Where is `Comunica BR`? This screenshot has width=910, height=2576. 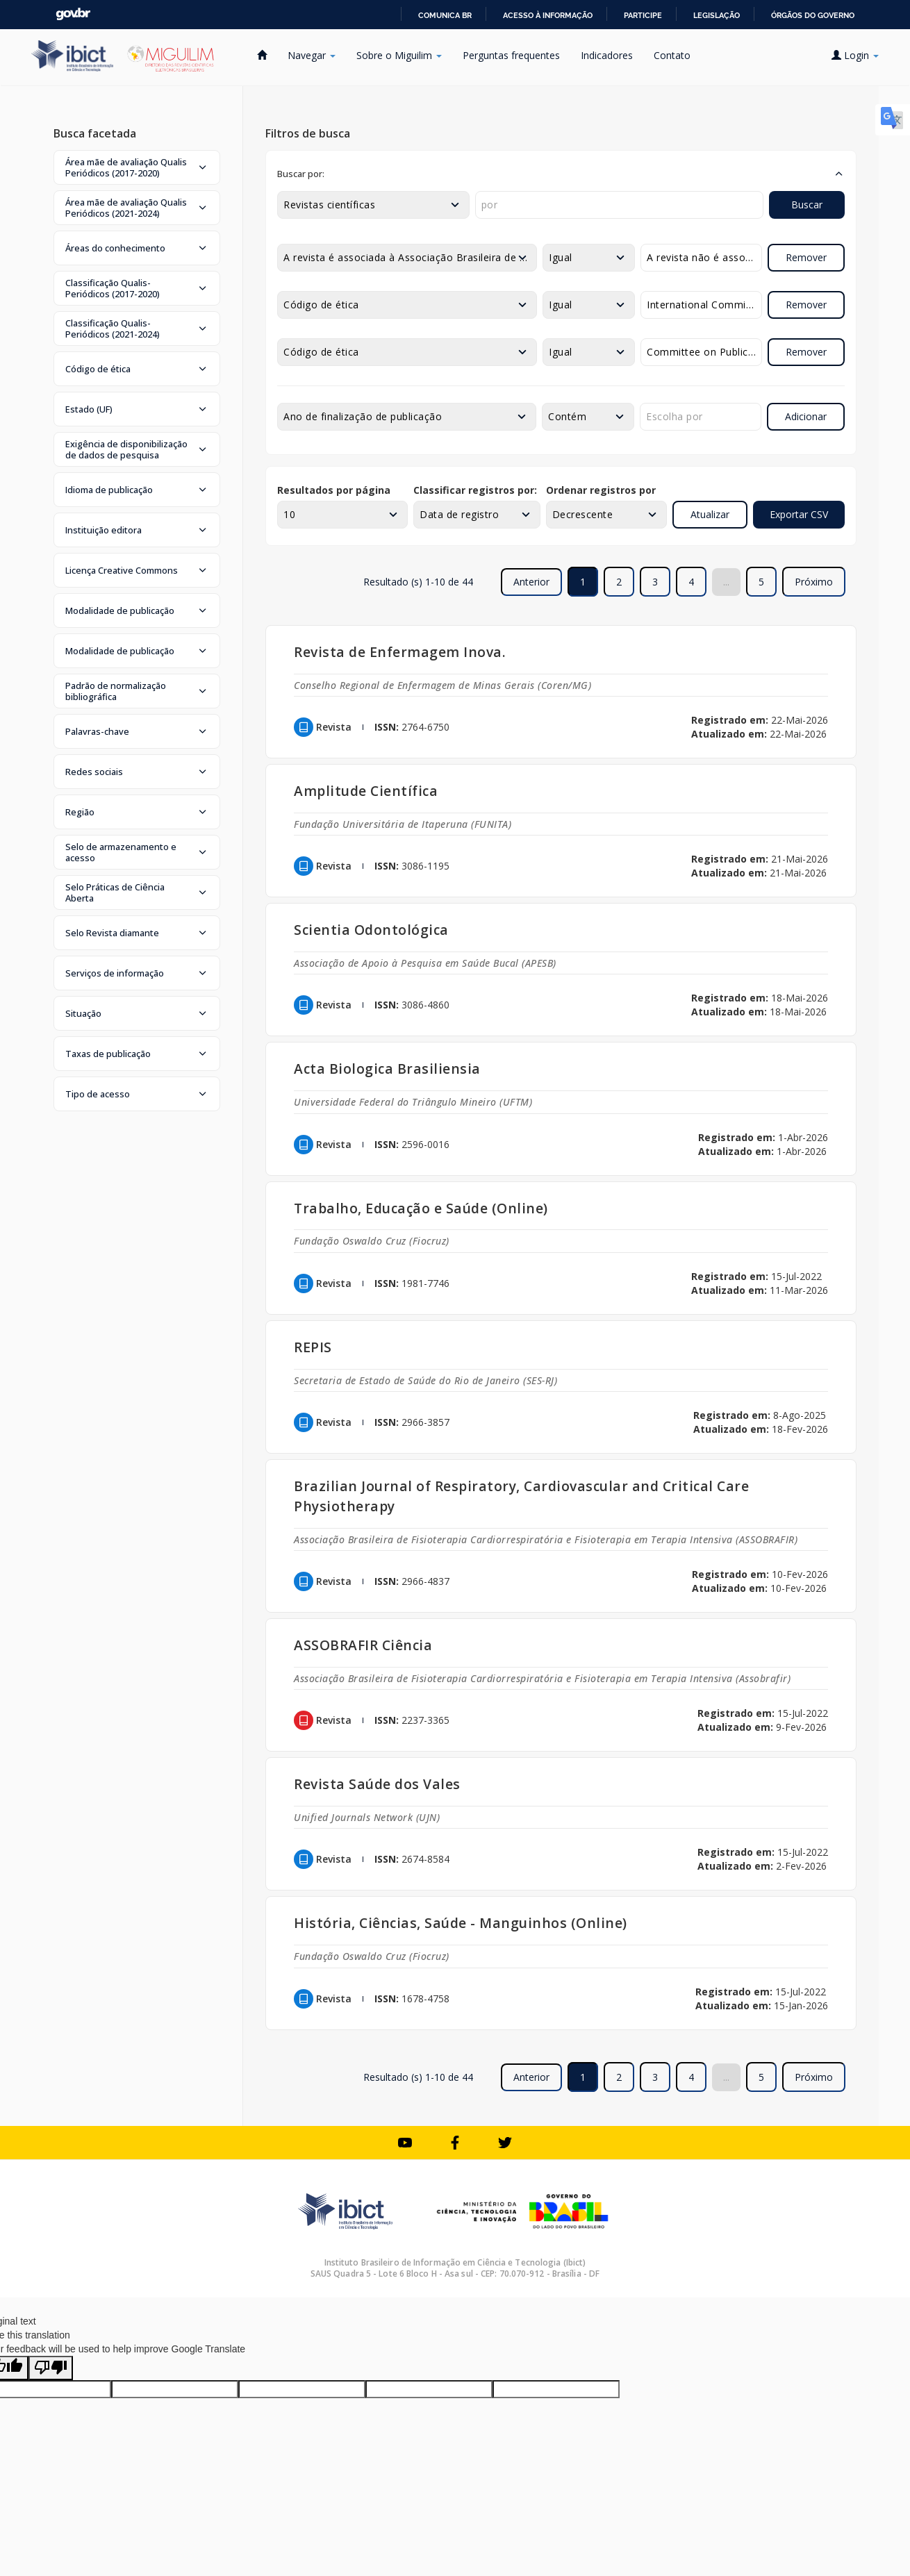
Comunica BR is located at coordinates (445, 15).